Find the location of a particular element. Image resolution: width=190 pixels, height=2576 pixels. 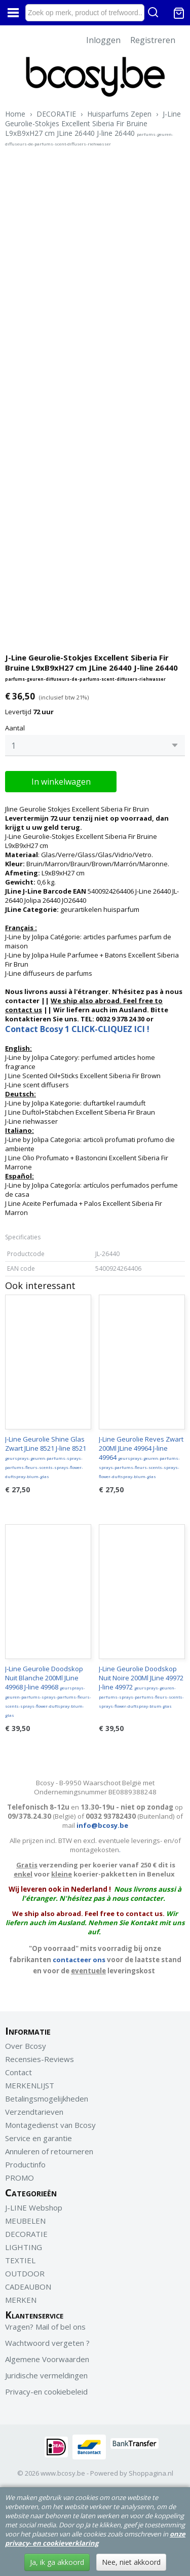

Registreren is located at coordinates (152, 40).